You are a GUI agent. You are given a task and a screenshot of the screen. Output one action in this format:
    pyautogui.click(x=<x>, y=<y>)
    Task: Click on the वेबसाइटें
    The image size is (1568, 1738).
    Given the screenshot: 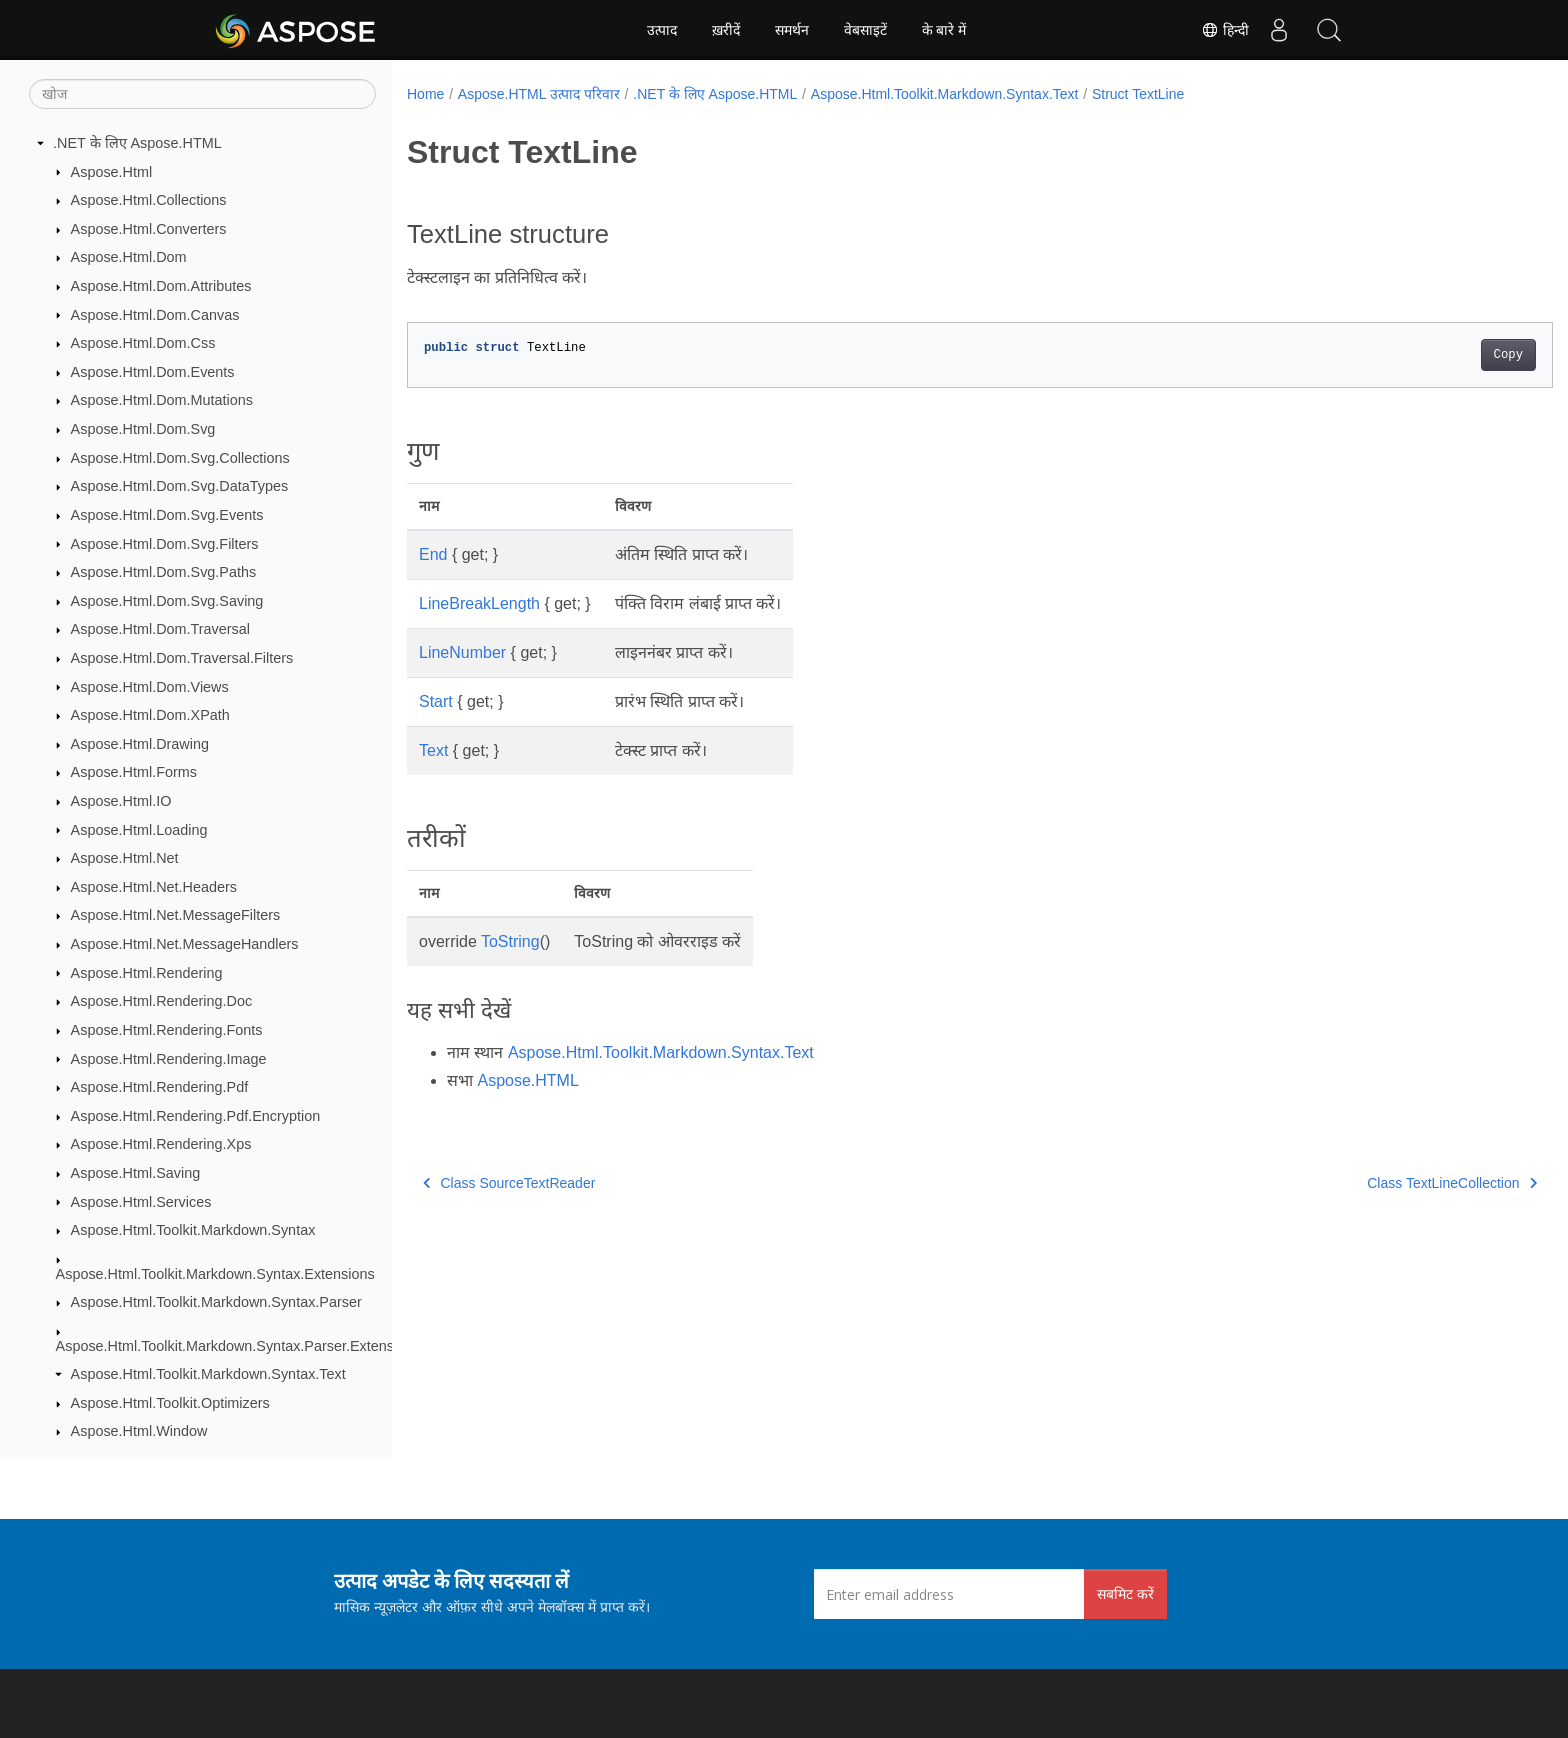 What is the action you would take?
    pyautogui.click(x=865, y=30)
    